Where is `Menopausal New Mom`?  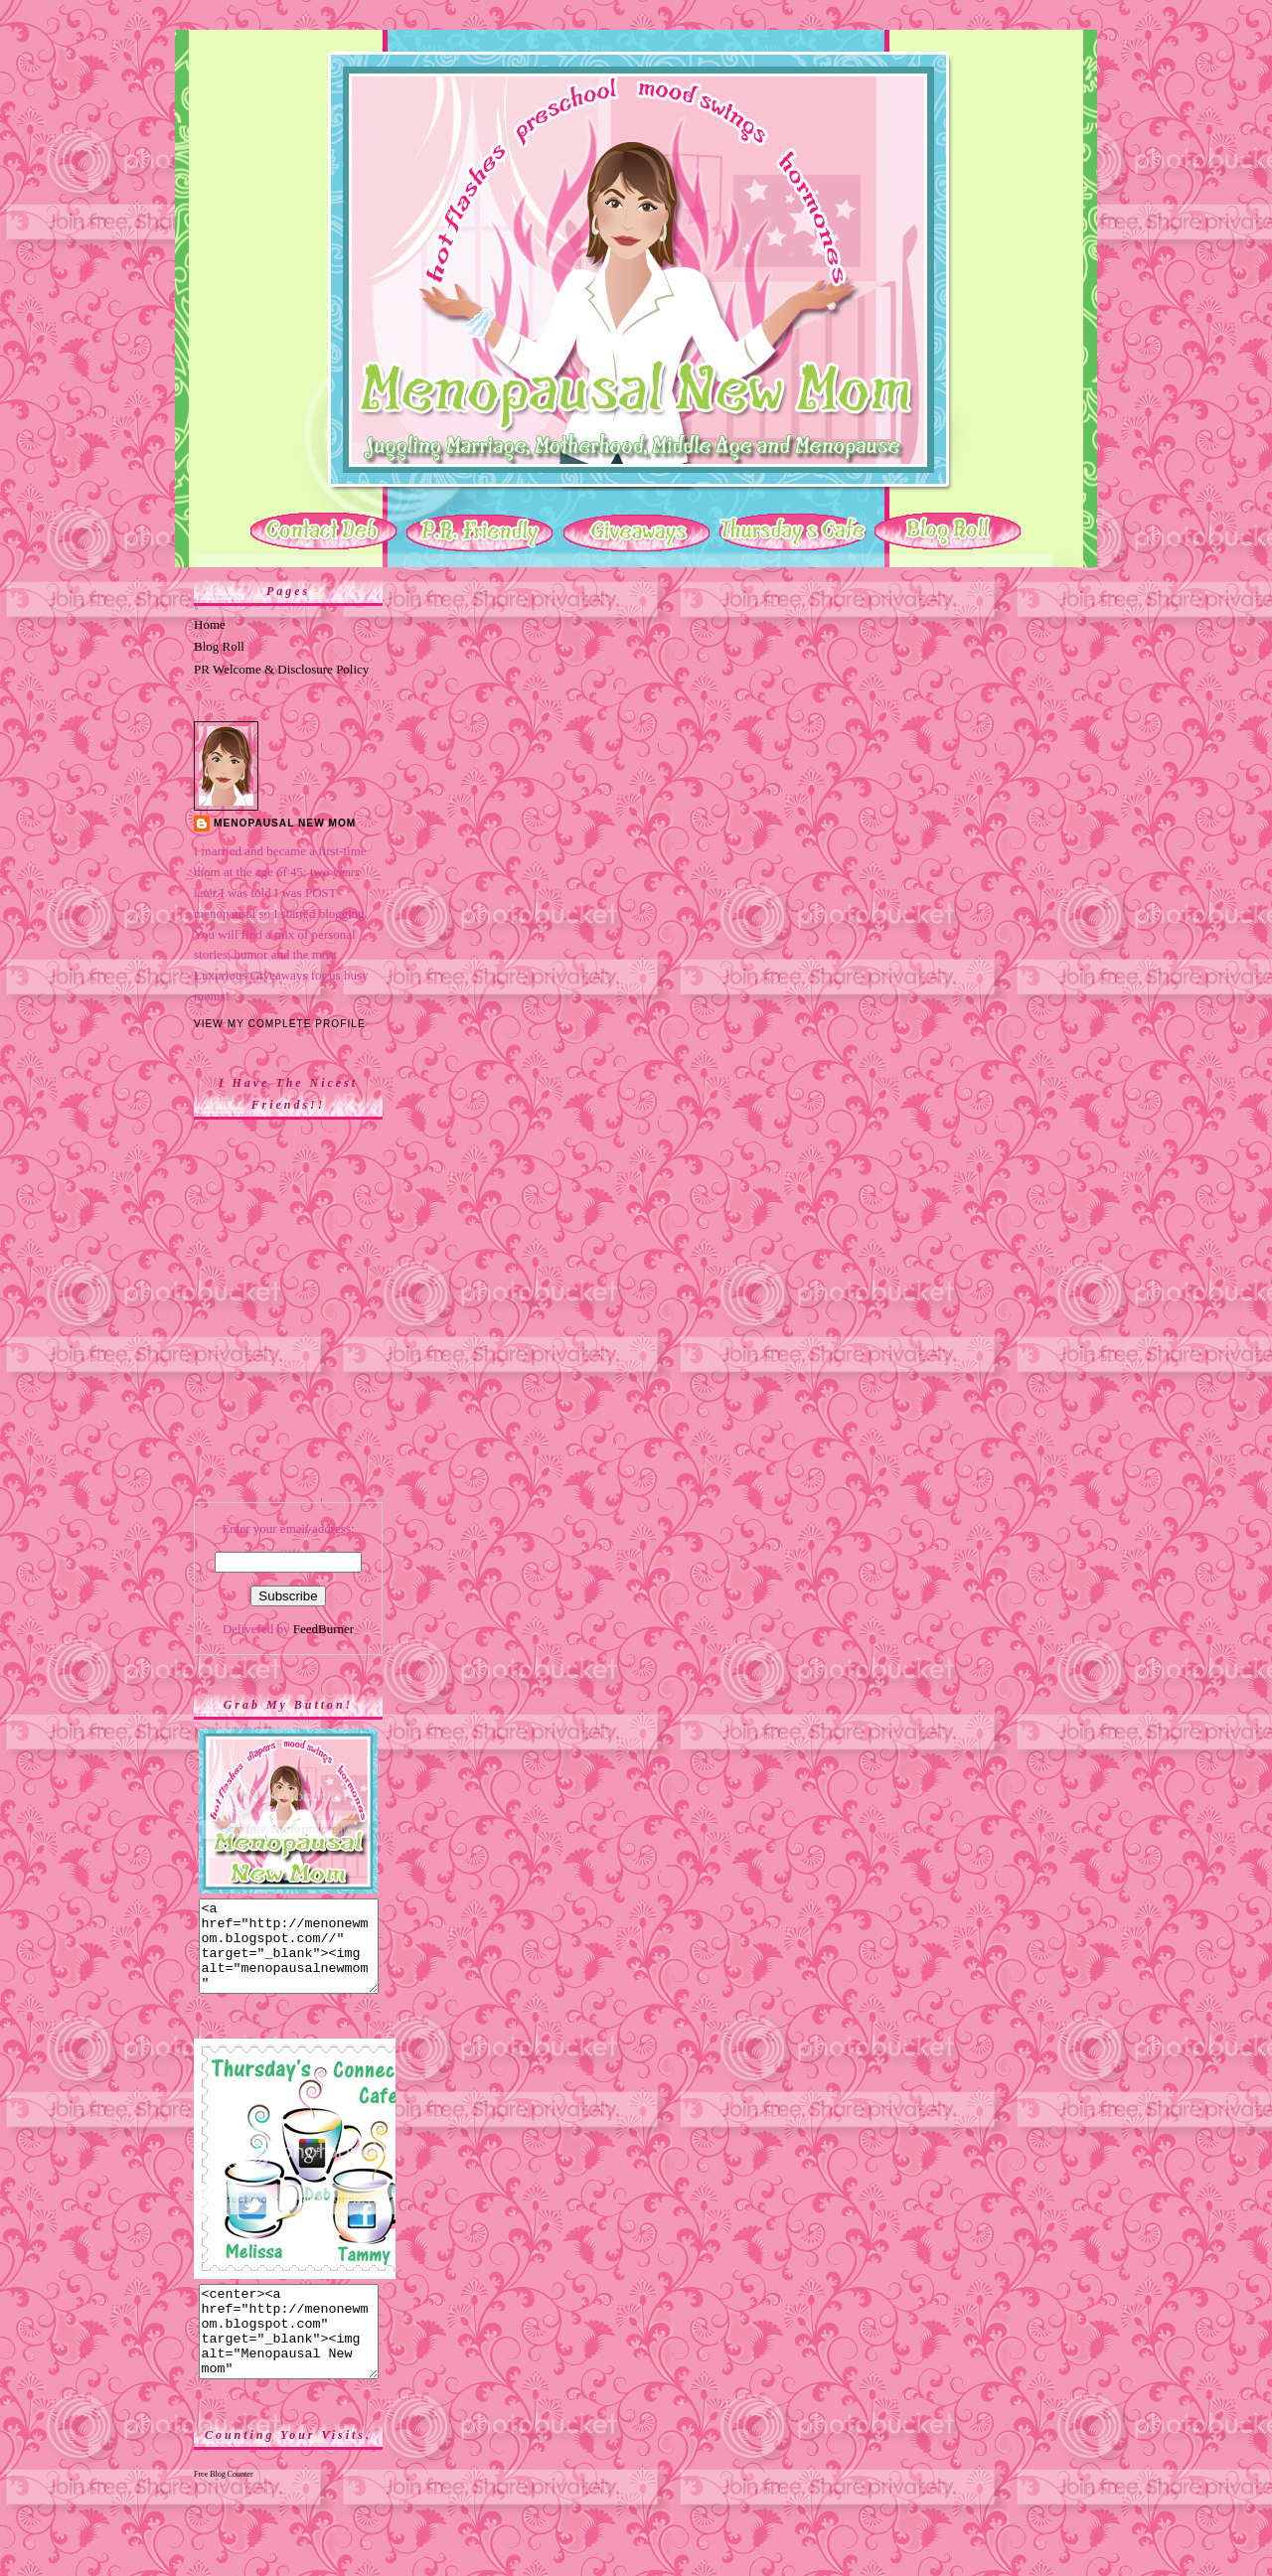
Menopausal New Mom is located at coordinates (285, 823).